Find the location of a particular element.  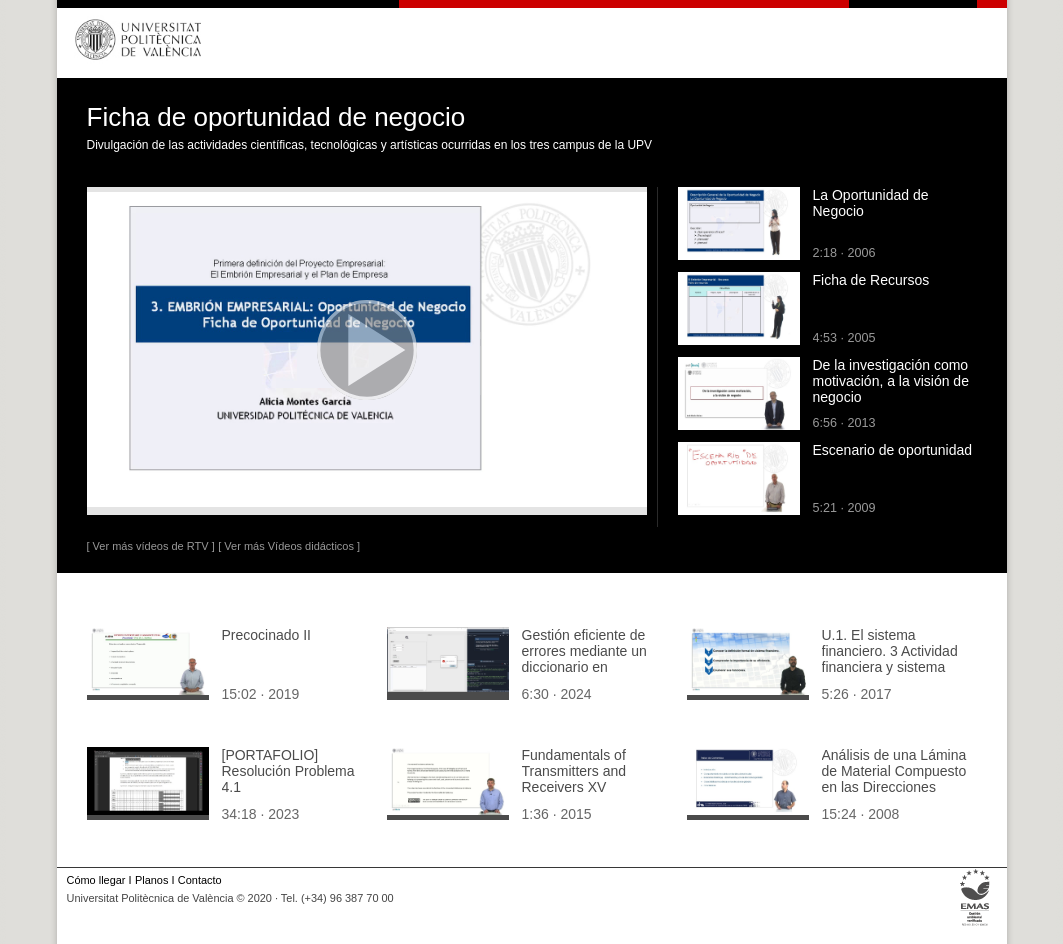

Gestión eficiente de errores mediante un diccionario en aplicaciones de Tkinter en Python is located at coordinates (593, 667).